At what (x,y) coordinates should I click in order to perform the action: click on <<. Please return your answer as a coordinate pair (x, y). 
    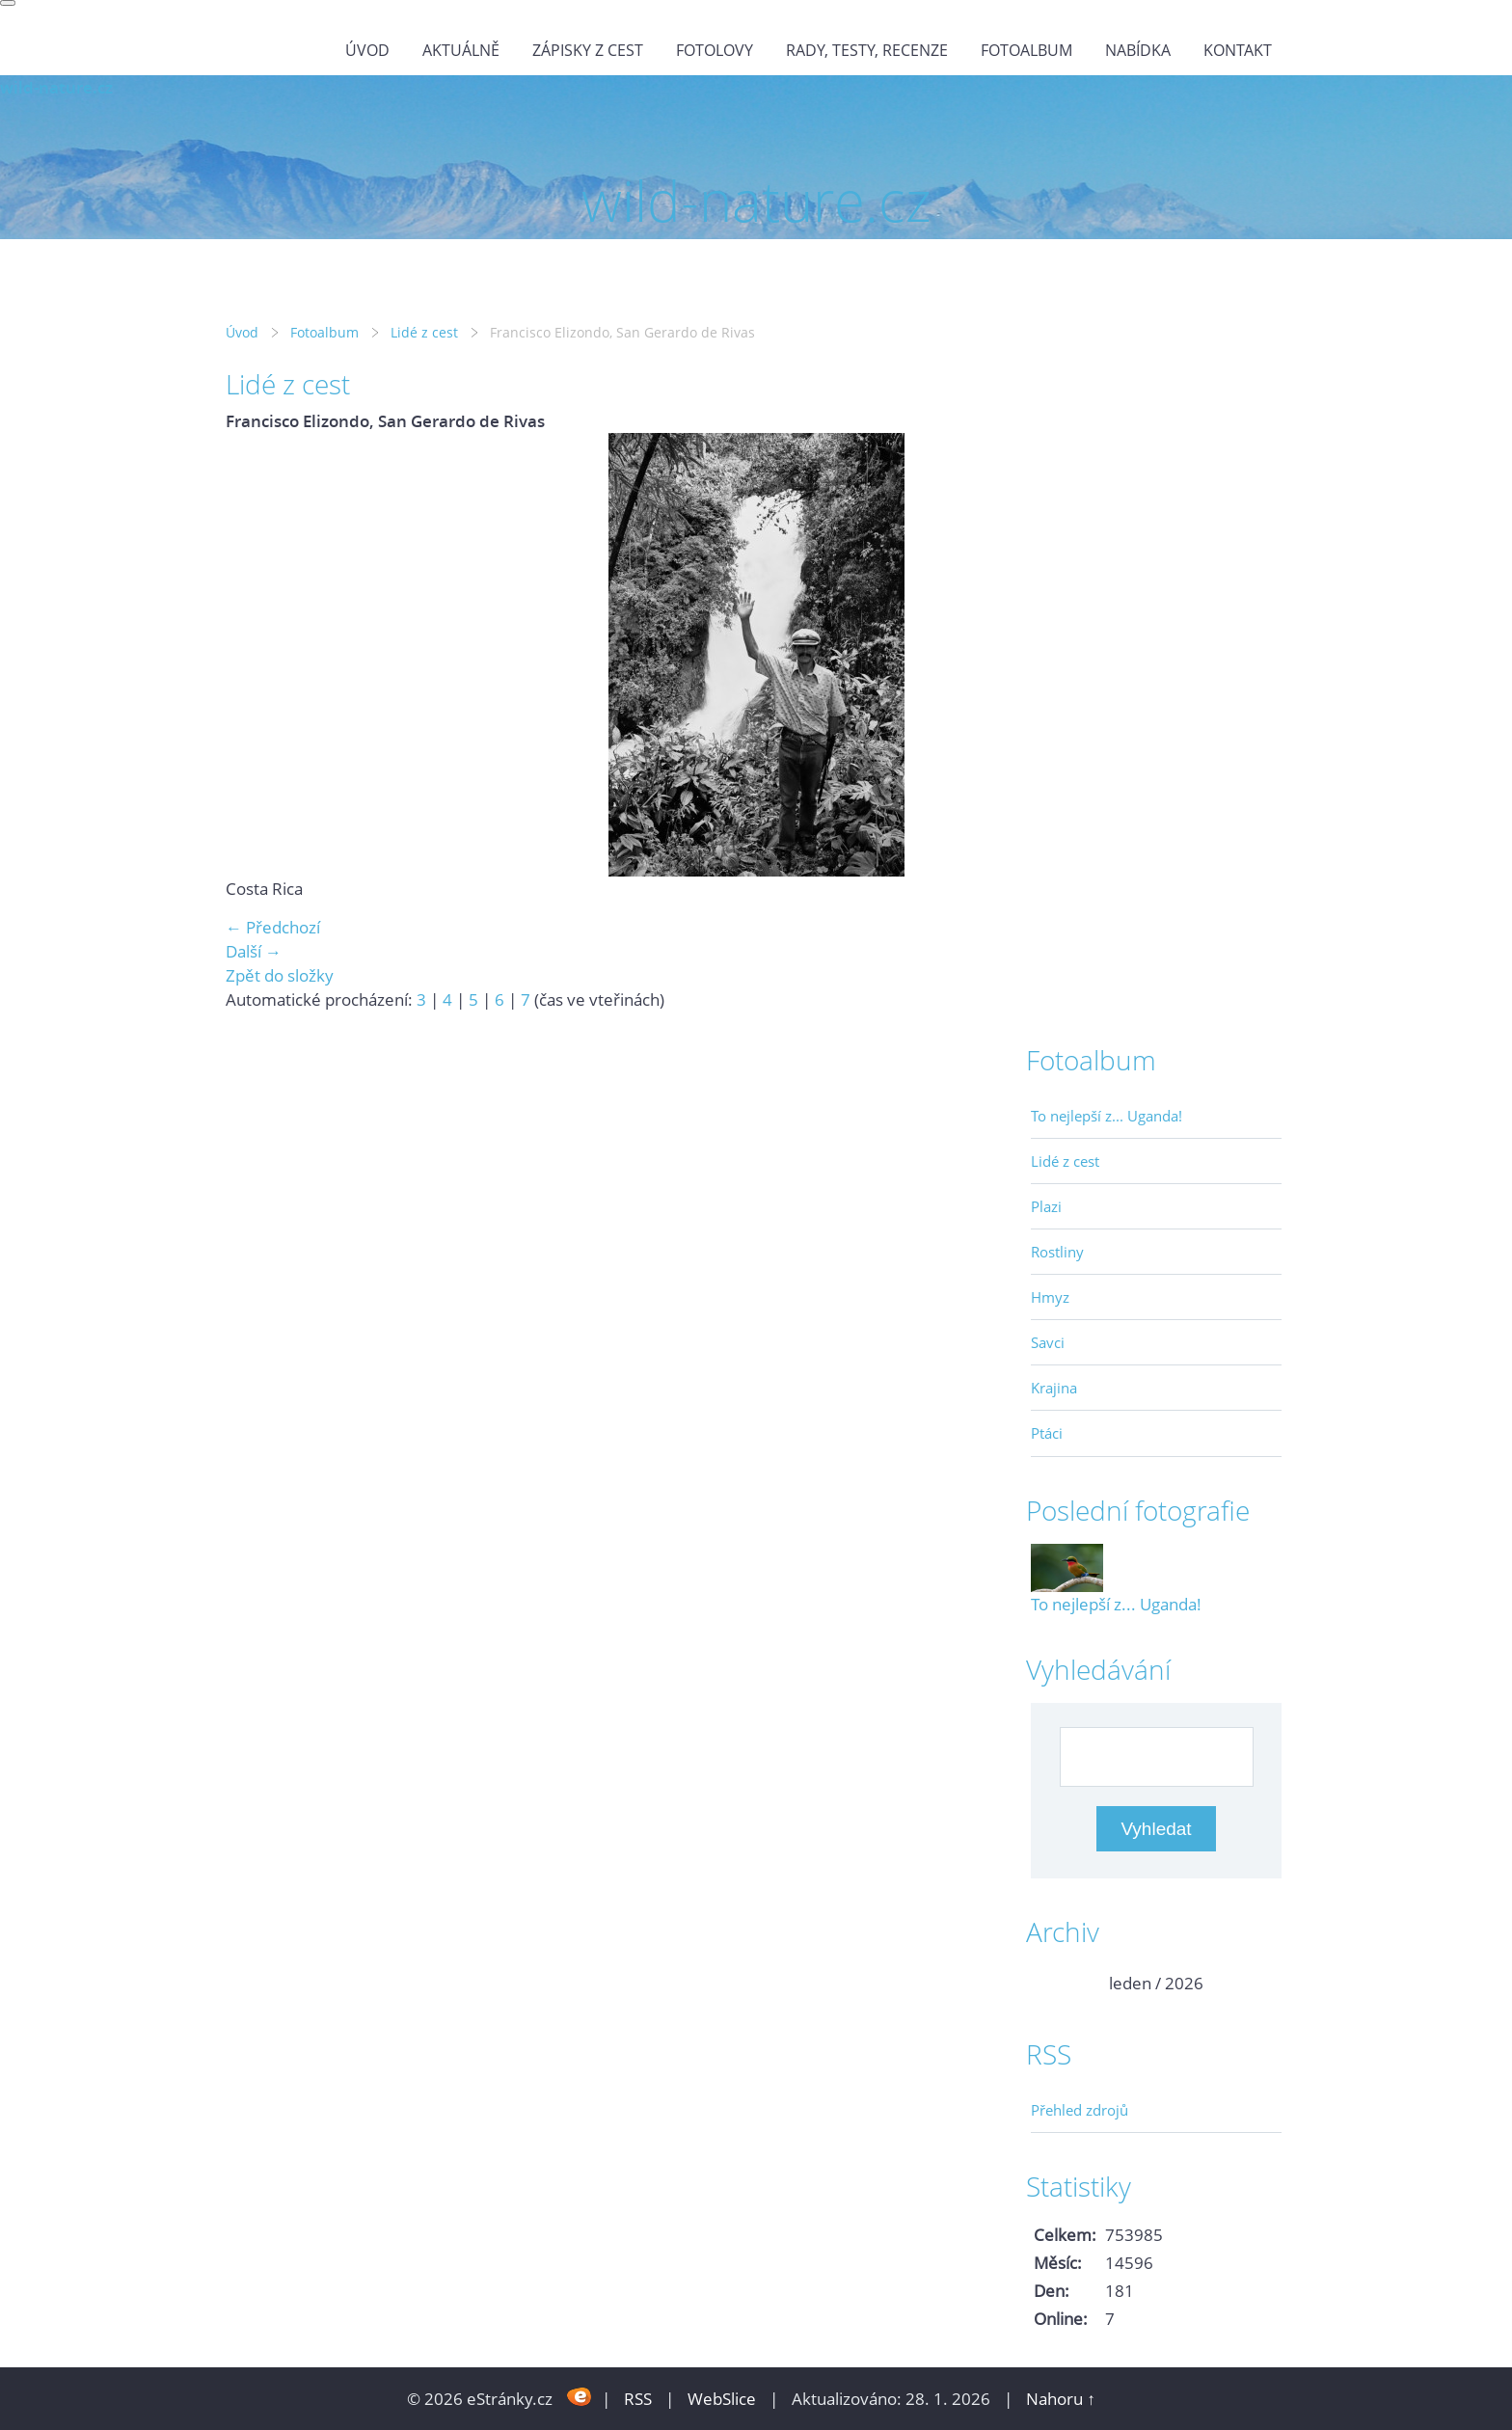
    Looking at the image, I should click on (1057, 1983).